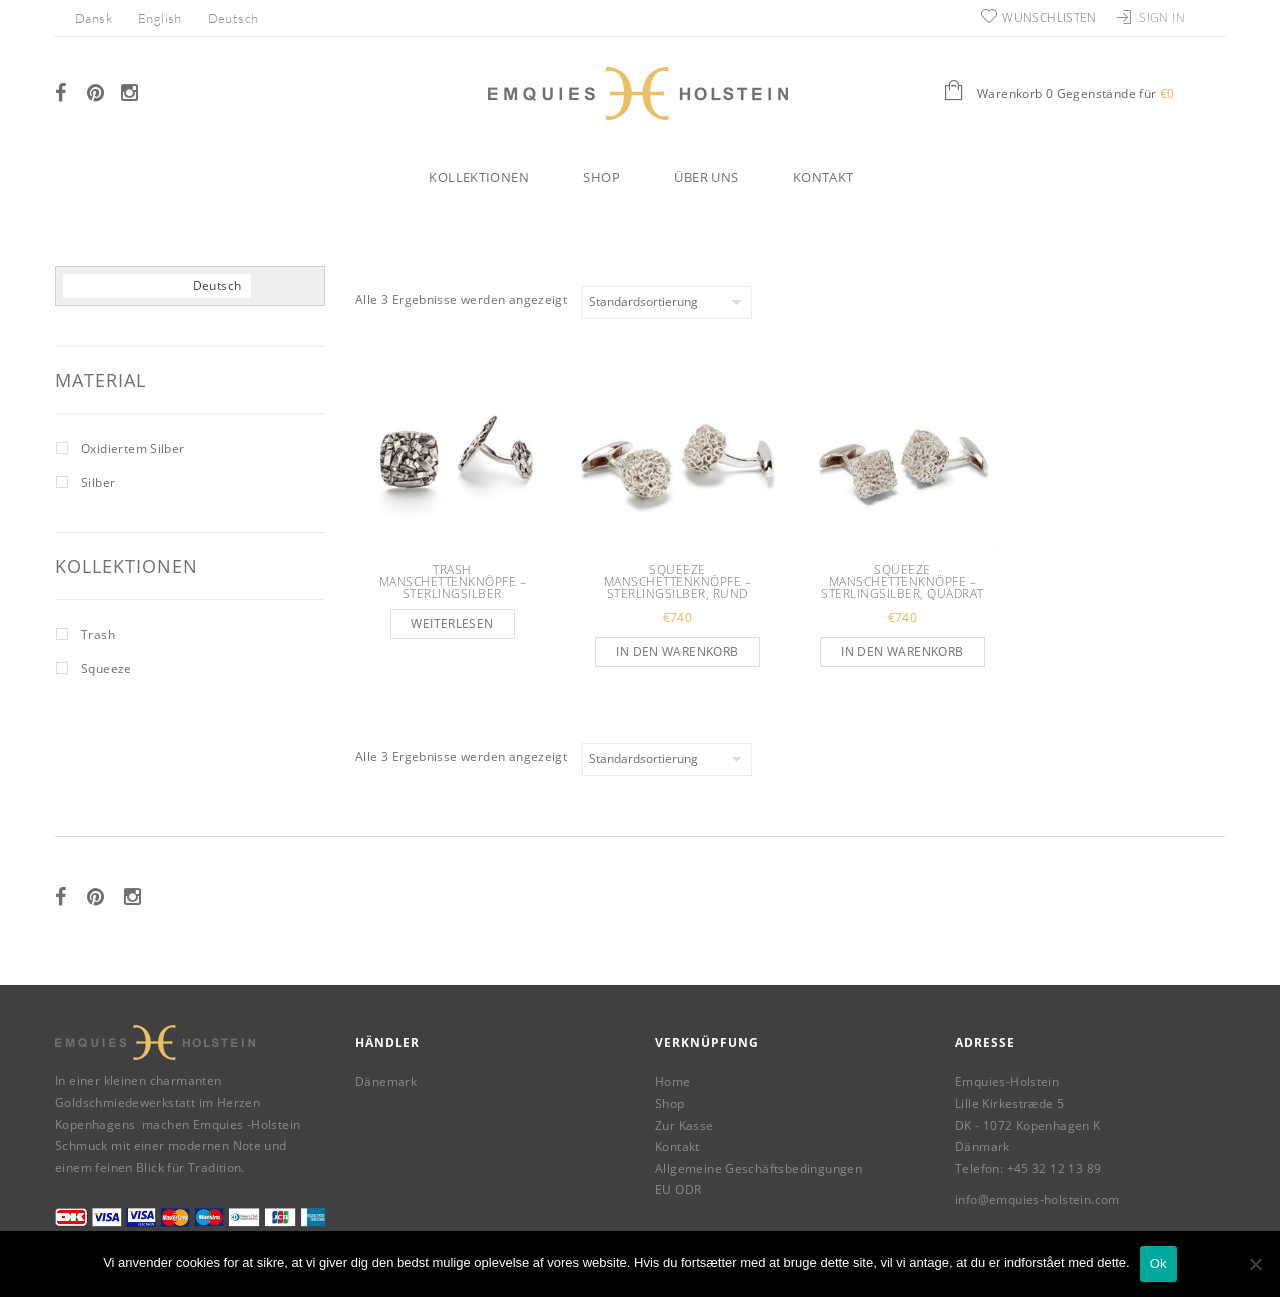 The image size is (1280, 1297). Describe the element at coordinates (1255, 1264) in the screenshot. I see `[Nej]` at that location.